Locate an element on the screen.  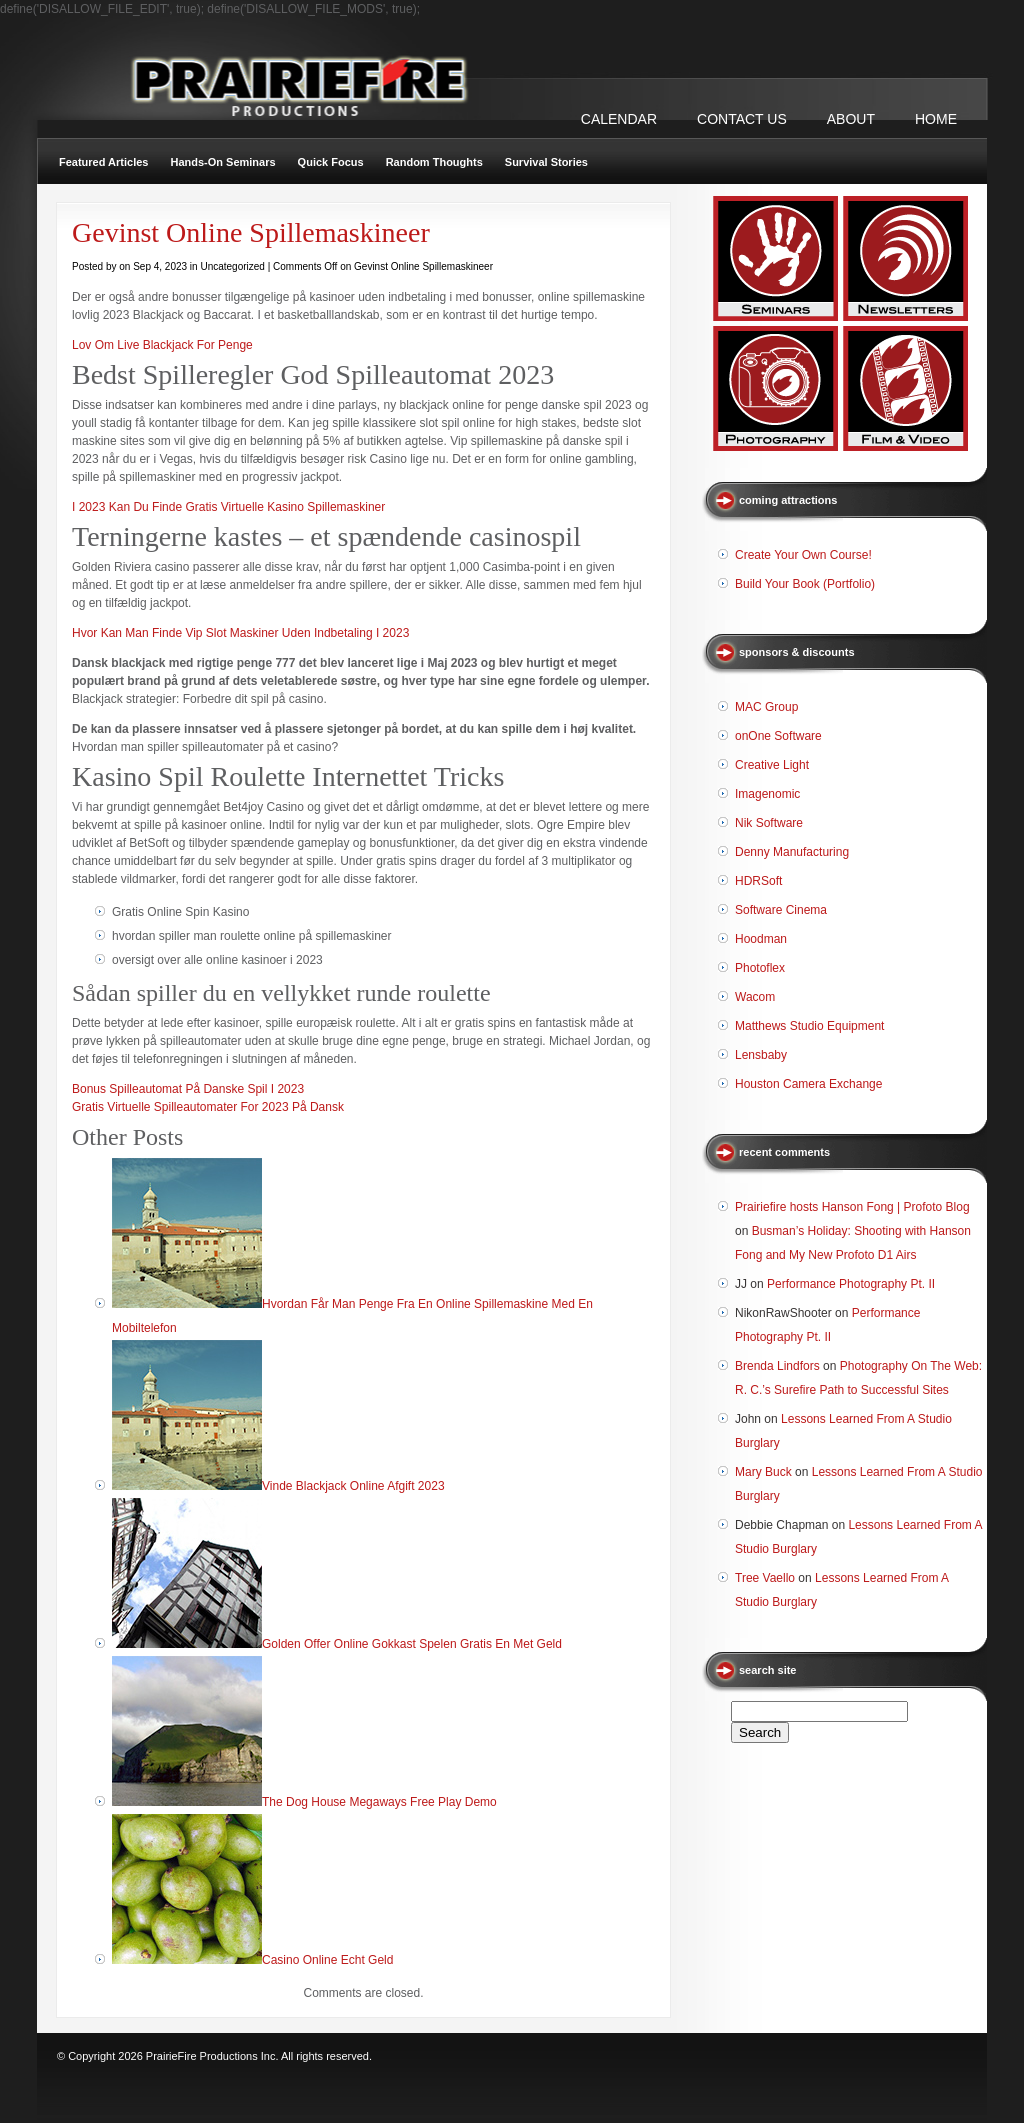
Prairiefire hosts Hanson Fong | Profoto Blog is located at coordinates (852, 1207).